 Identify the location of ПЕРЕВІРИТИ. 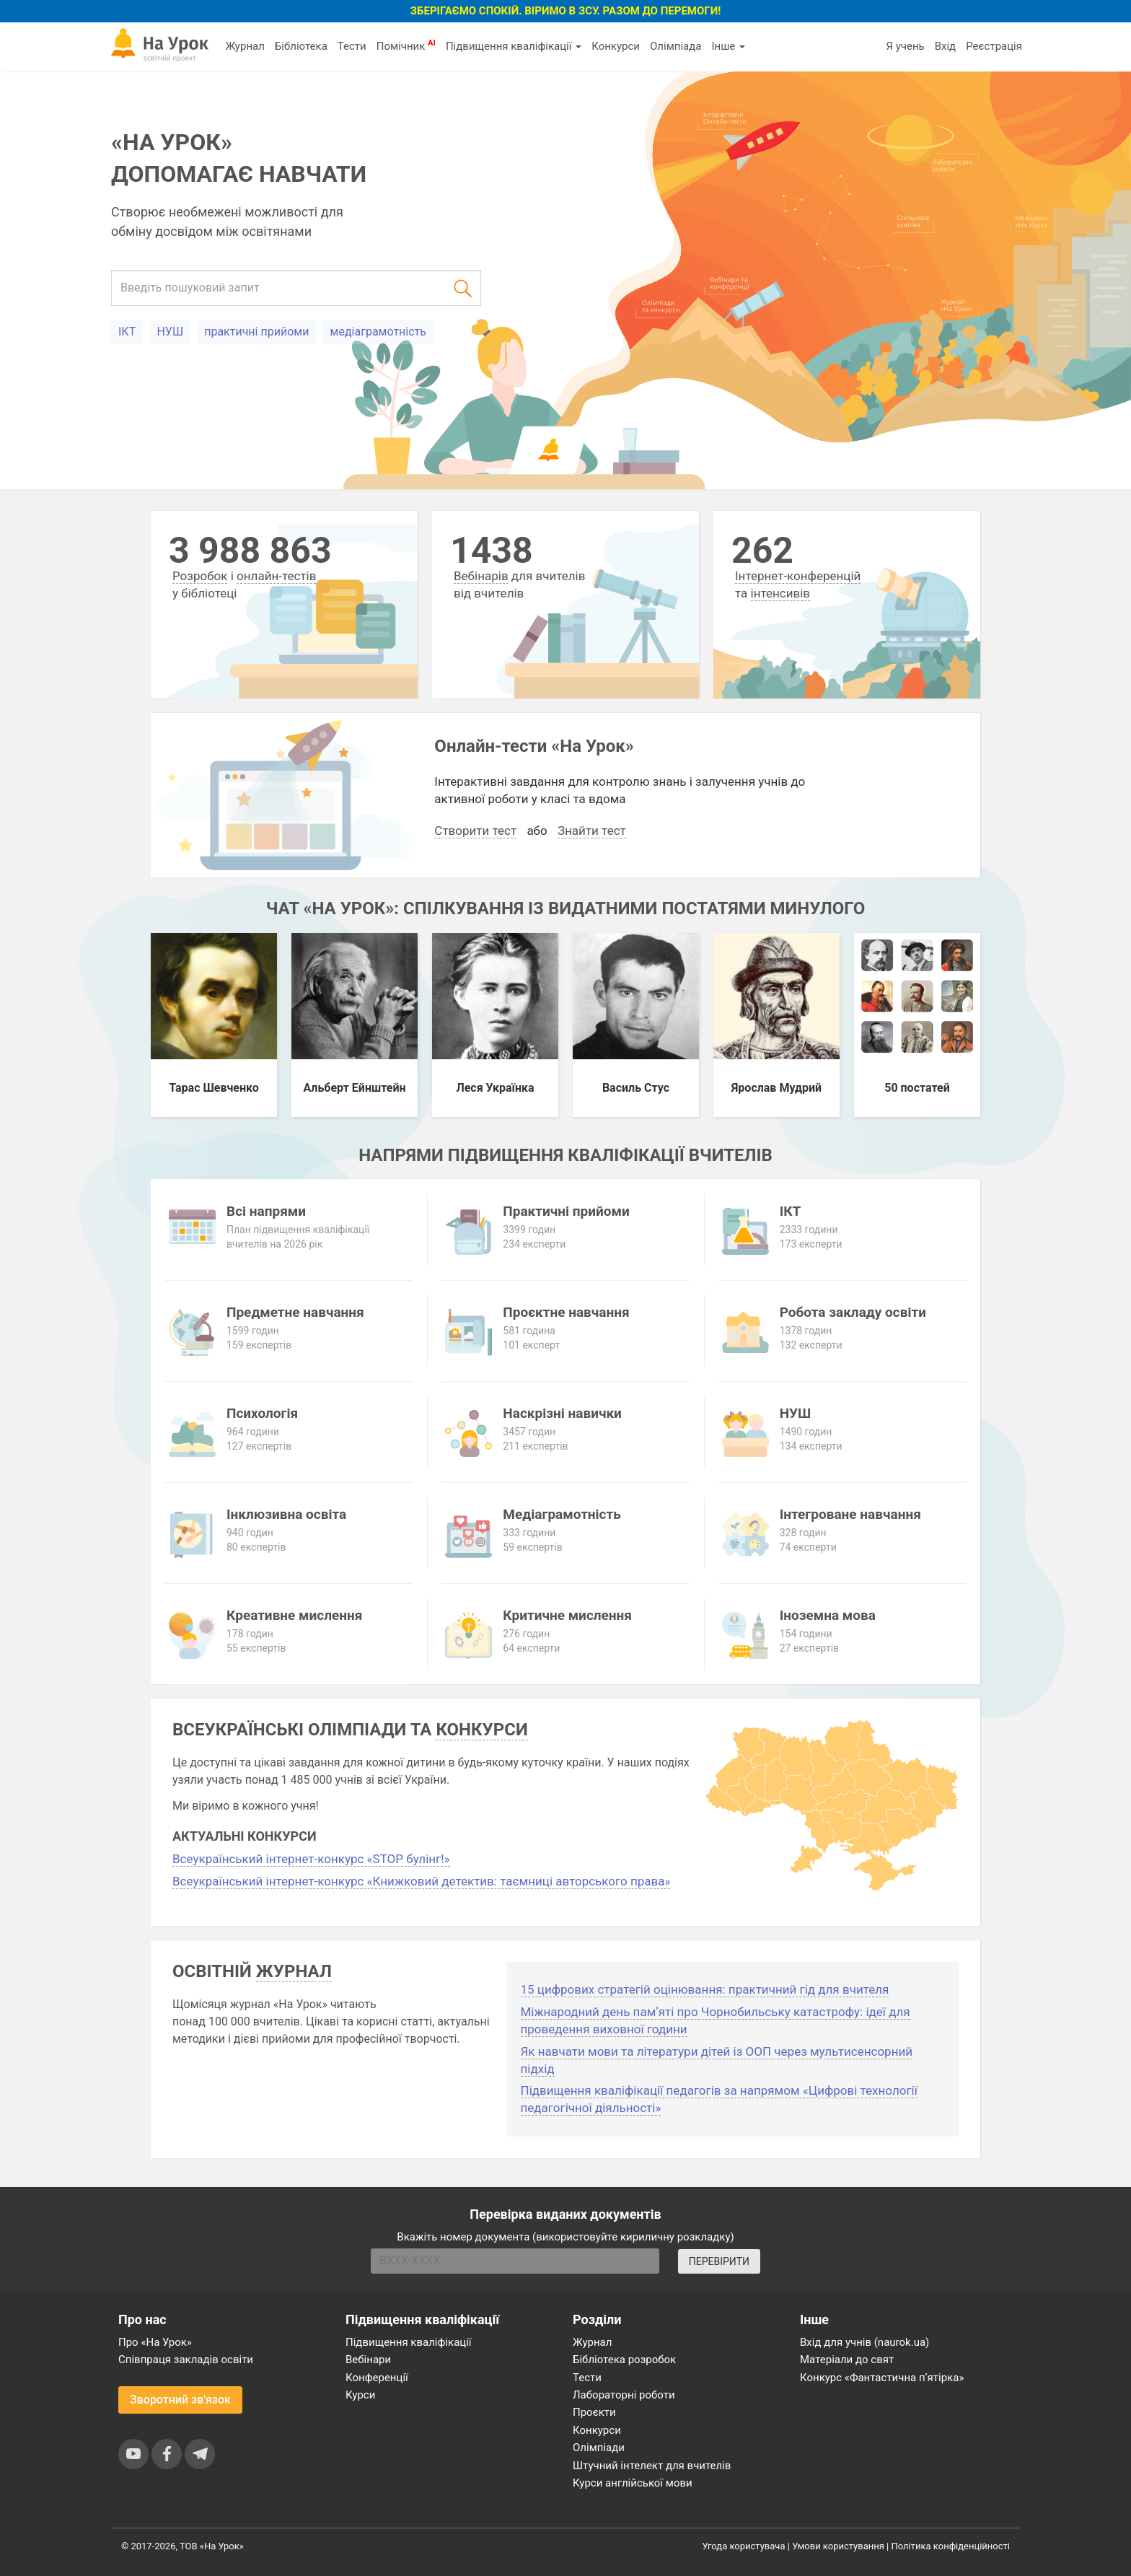
(719, 2261).